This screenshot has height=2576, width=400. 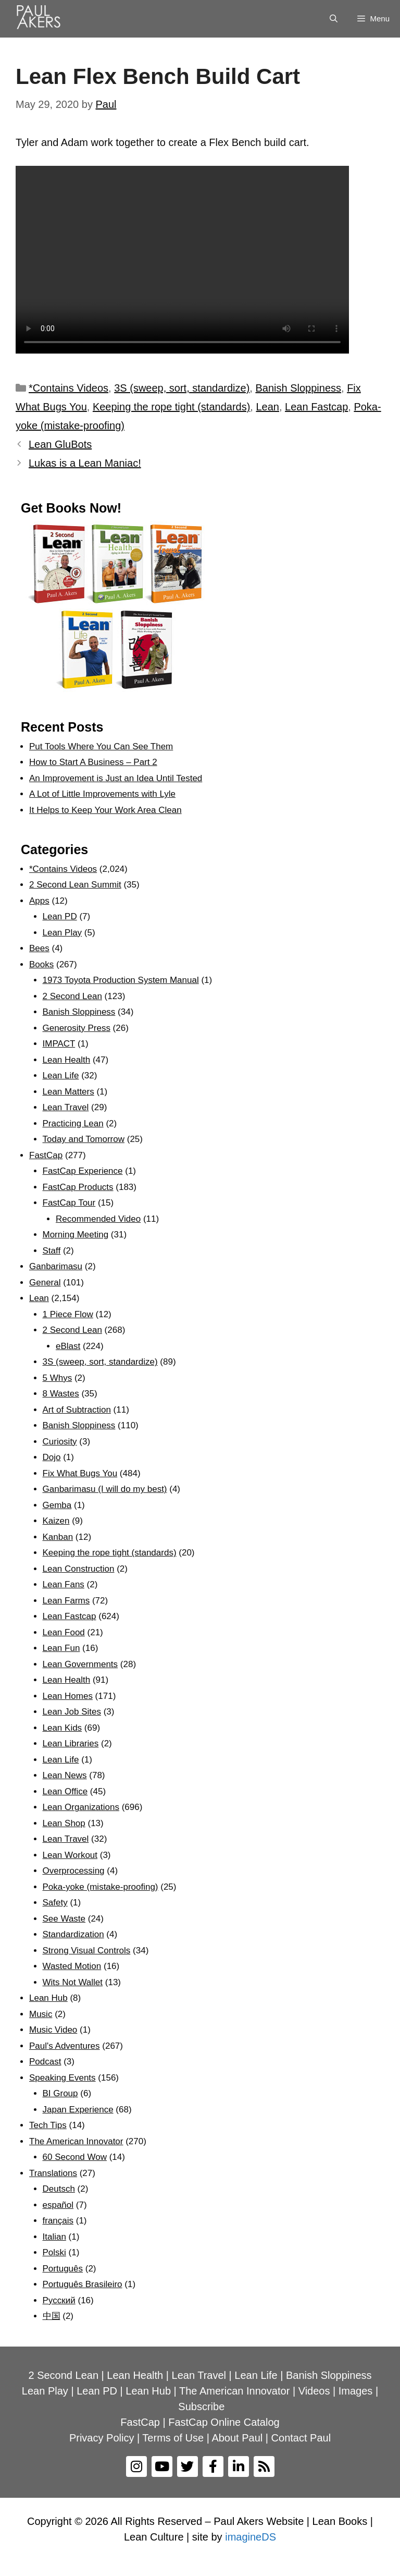 I want to click on eBlast, so click(x=68, y=1346).